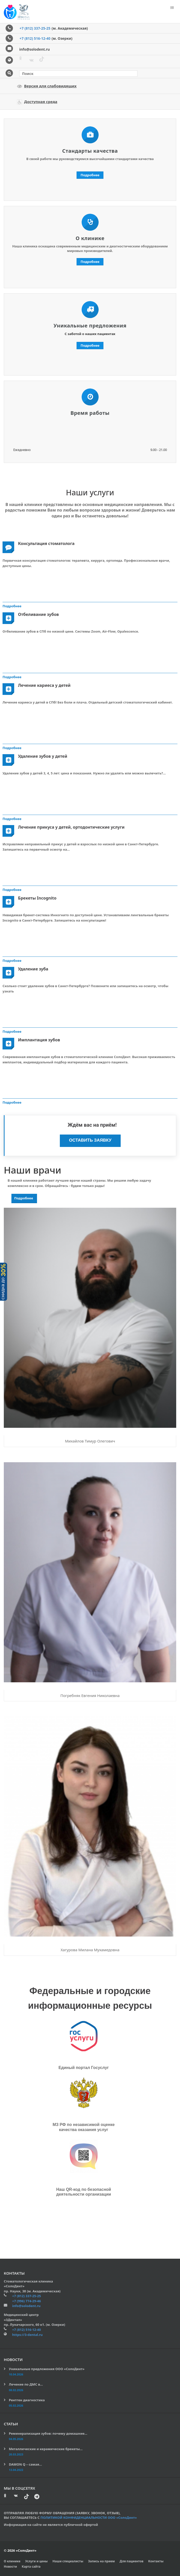 This screenshot has width=180, height=2576. Describe the element at coordinates (35, 28) in the screenshot. I see `+7 (812) 337-25-25` at that location.